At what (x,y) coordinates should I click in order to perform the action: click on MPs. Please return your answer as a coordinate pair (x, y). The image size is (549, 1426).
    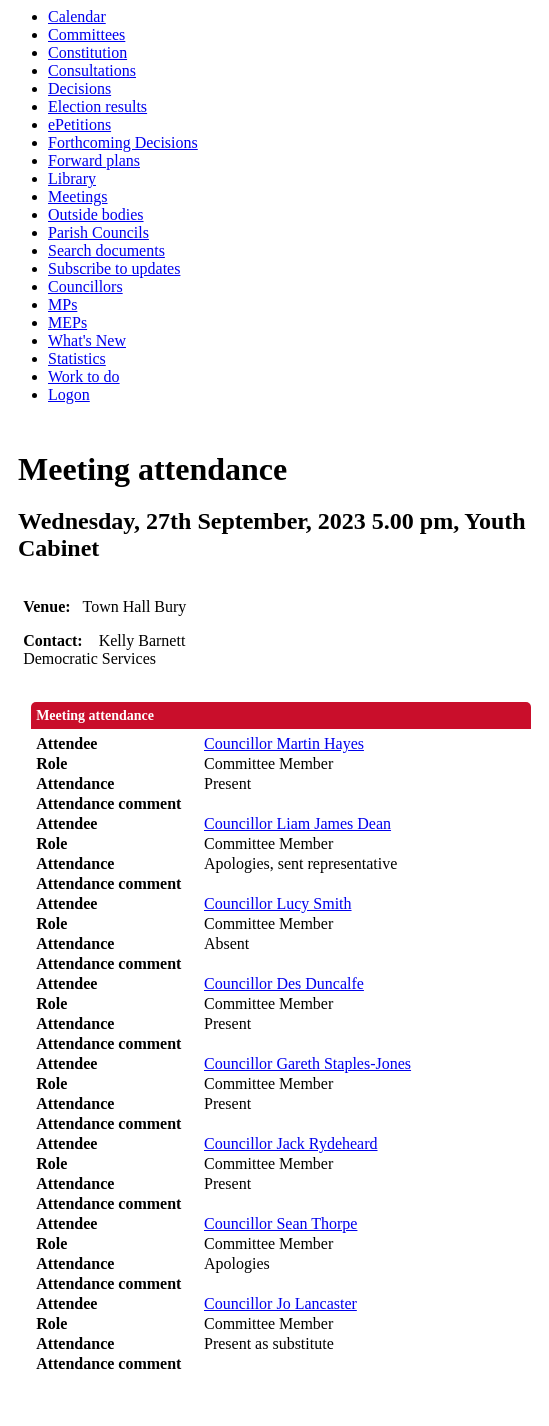
    Looking at the image, I should click on (62, 304).